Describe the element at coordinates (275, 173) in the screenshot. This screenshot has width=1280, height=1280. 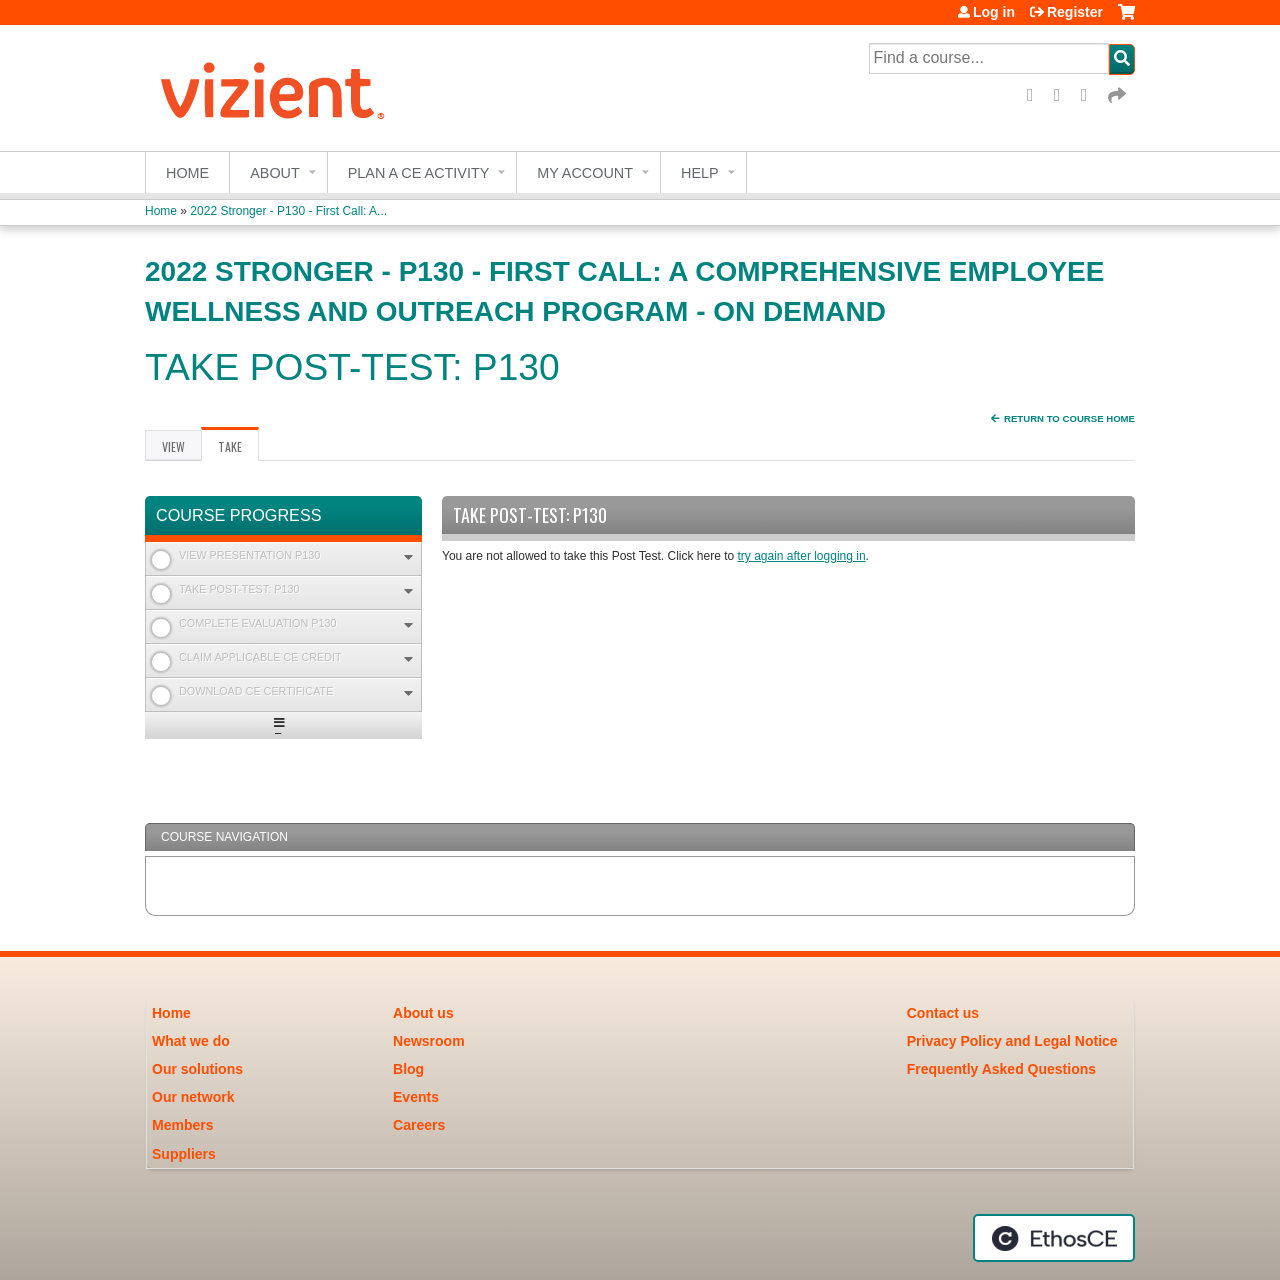
I see `About` at that location.